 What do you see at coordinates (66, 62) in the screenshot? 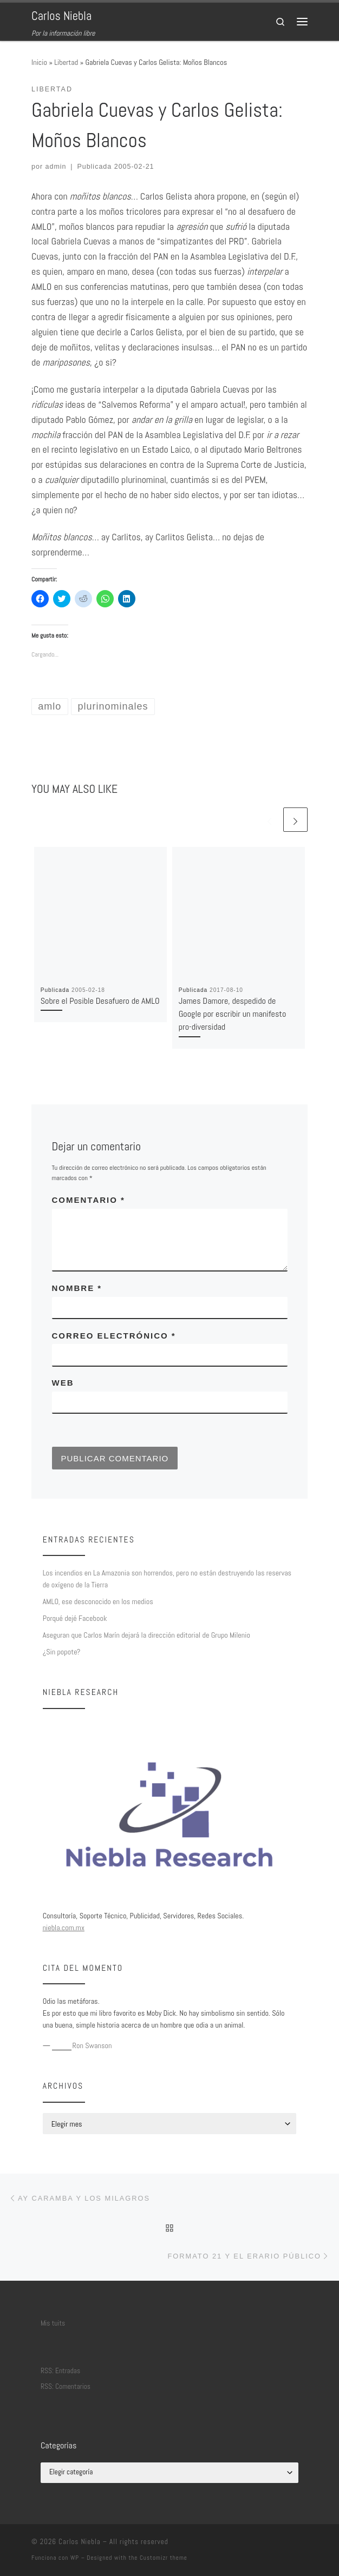
I see `Libertad` at bounding box center [66, 62].